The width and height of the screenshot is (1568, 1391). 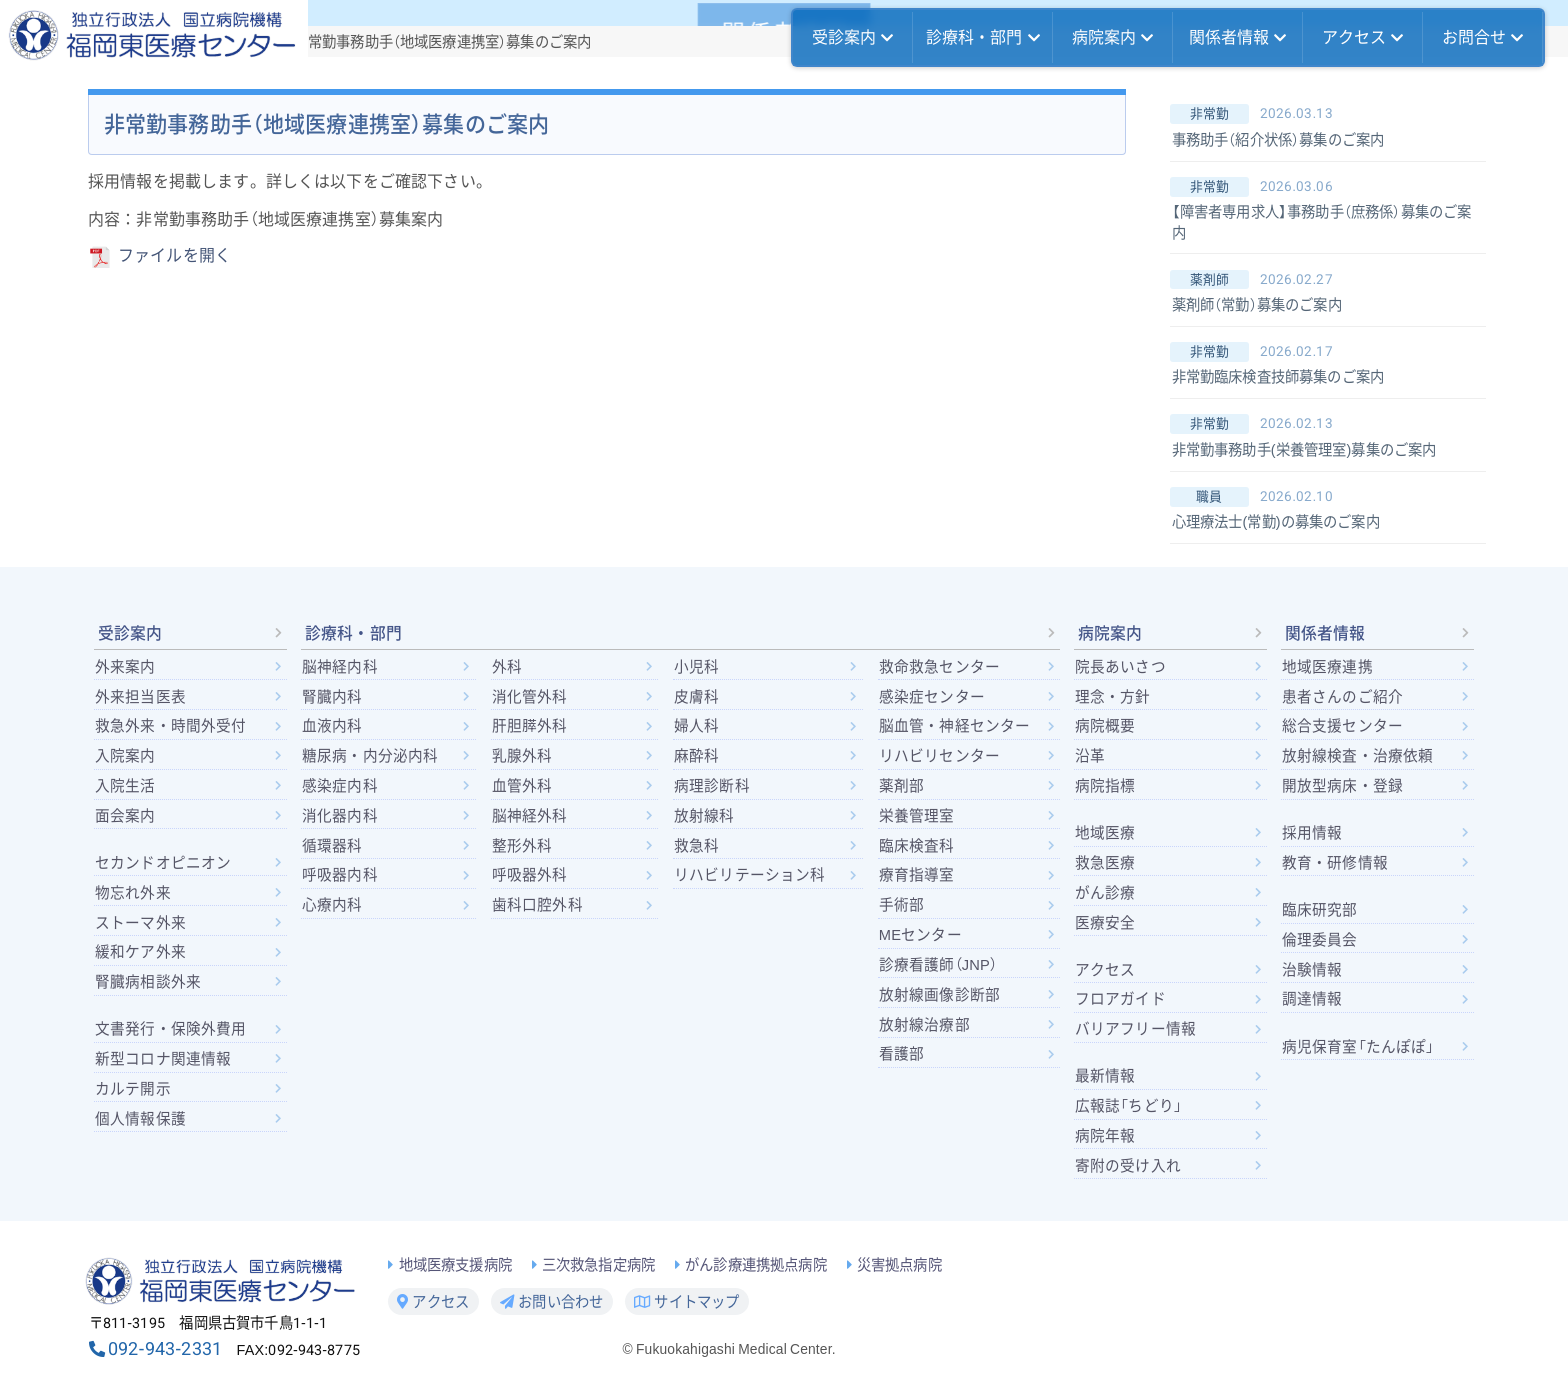 I want to click on ストーマ外来, so click(x=140, y=923).